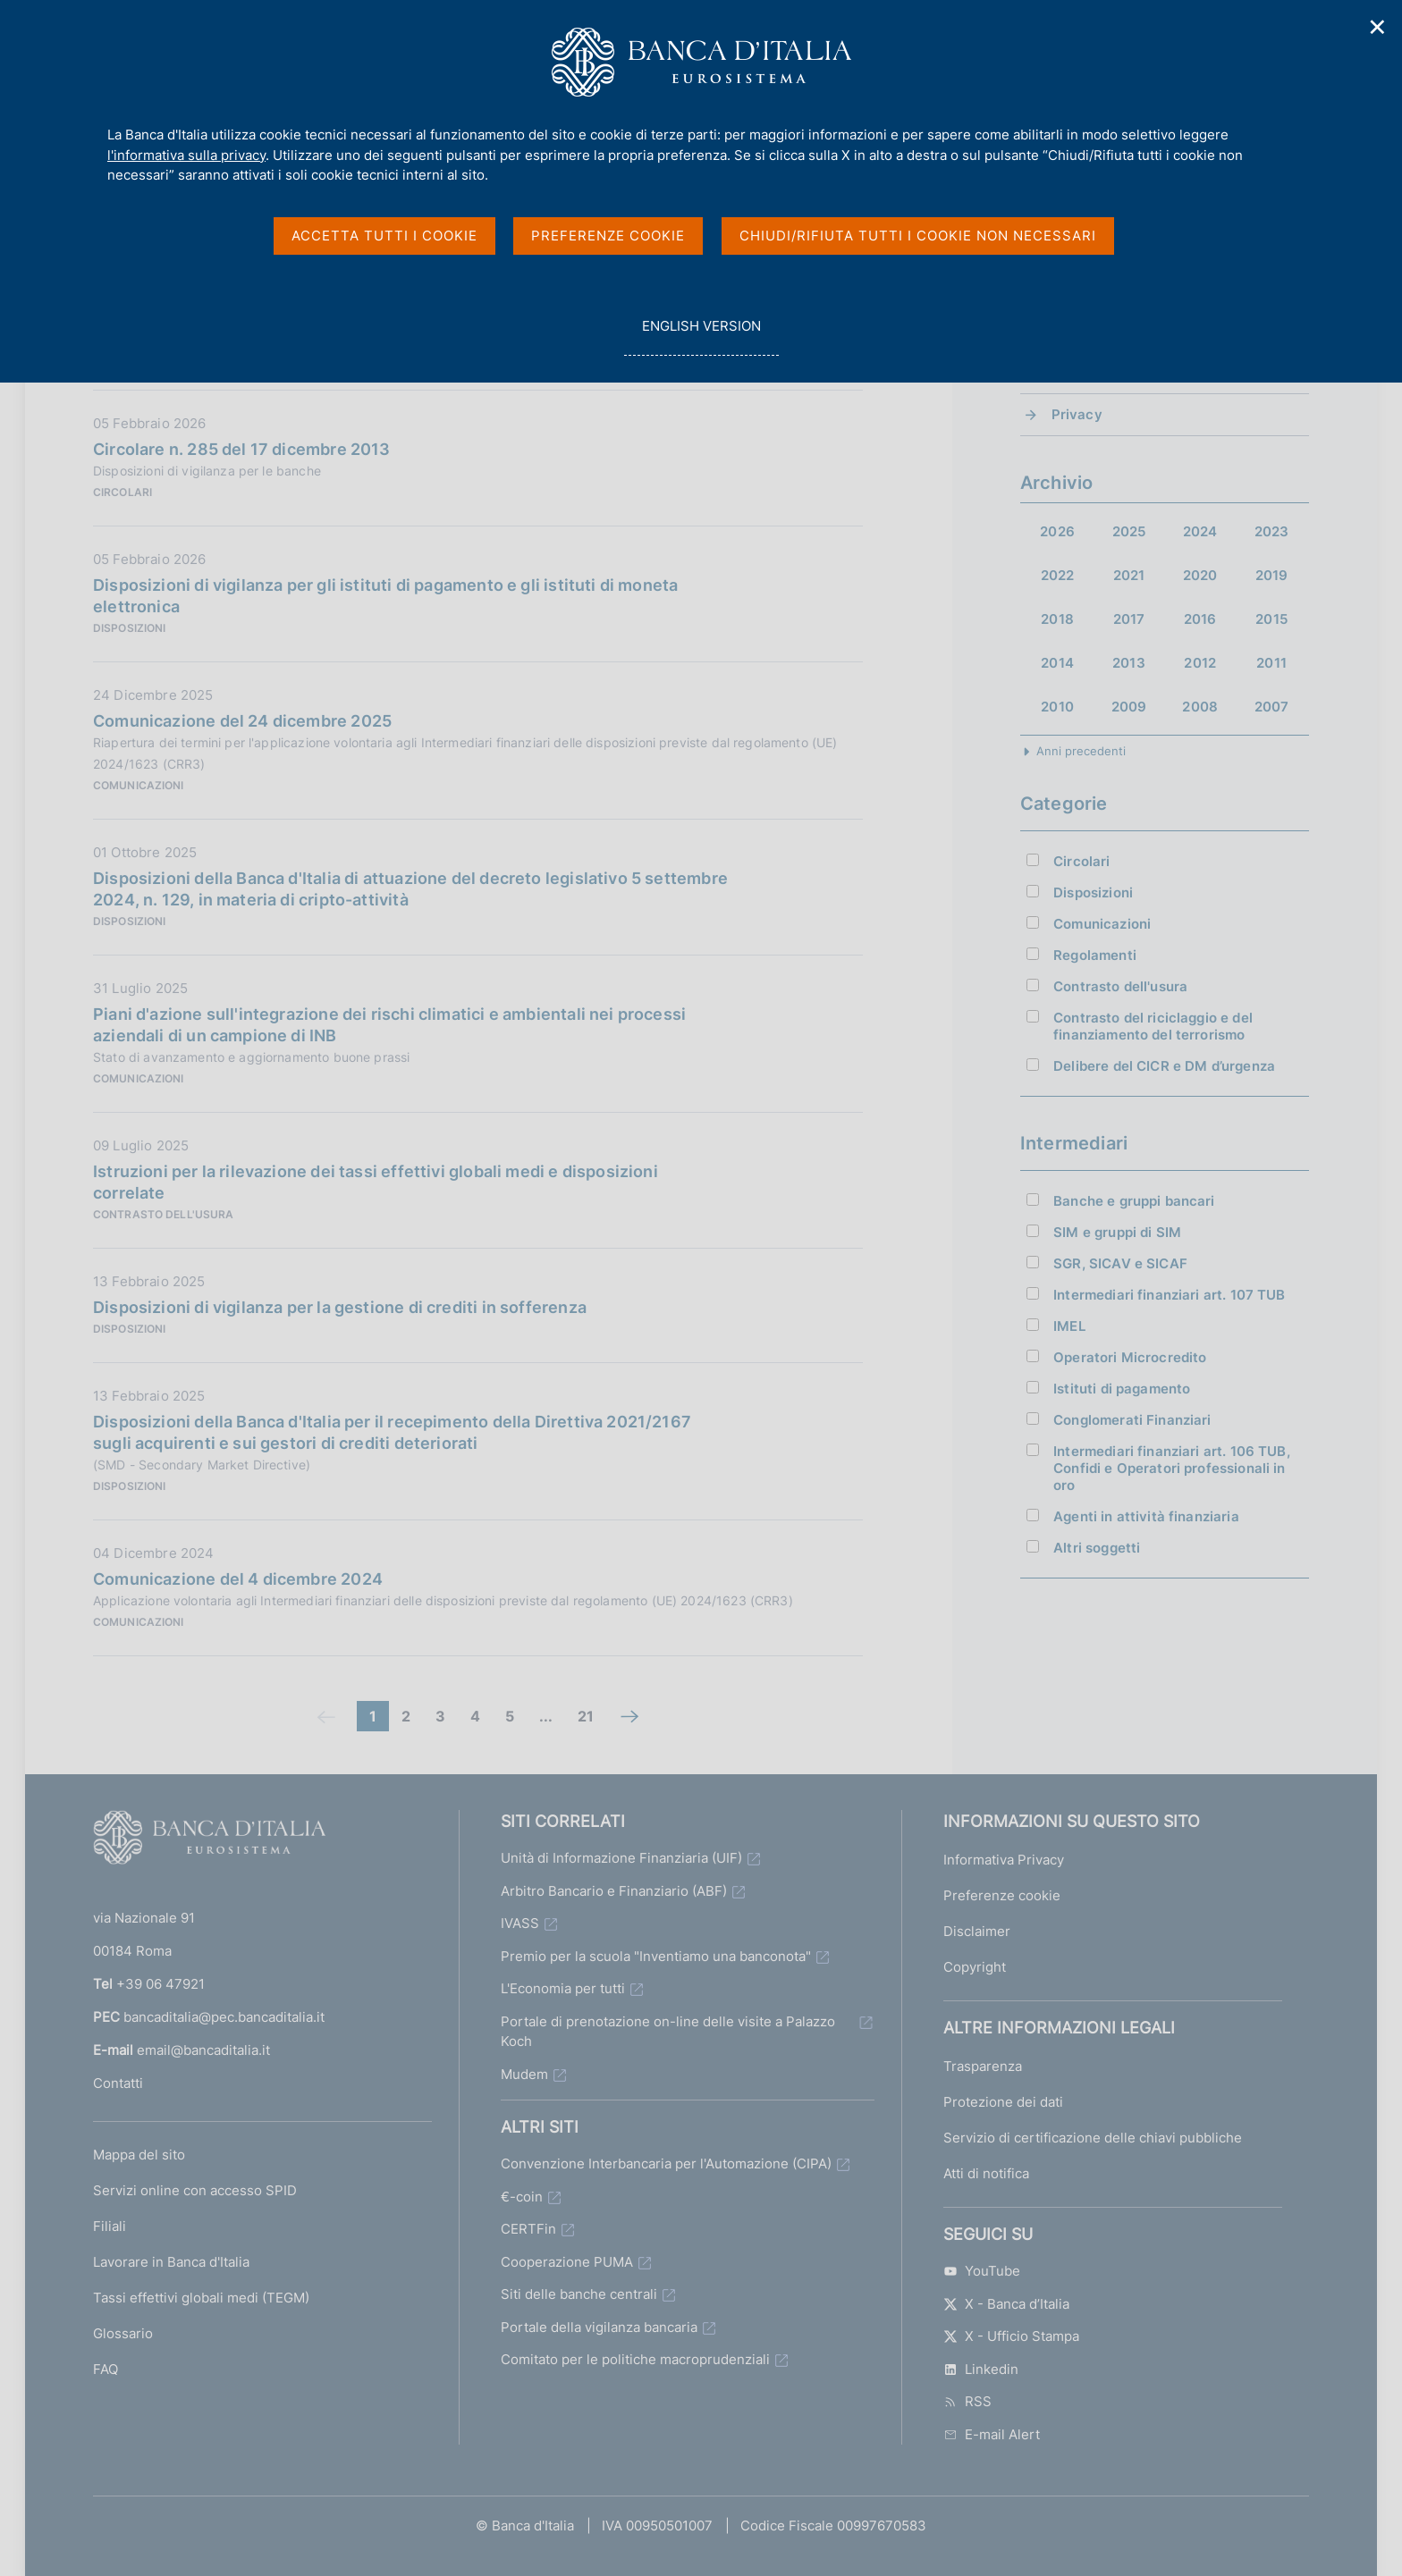 The width and height of the screenshot is (1402, 2576). I want to click on Portale di prenotazione on-line delle visite a Palazzo Koch, so click(668, 2031).